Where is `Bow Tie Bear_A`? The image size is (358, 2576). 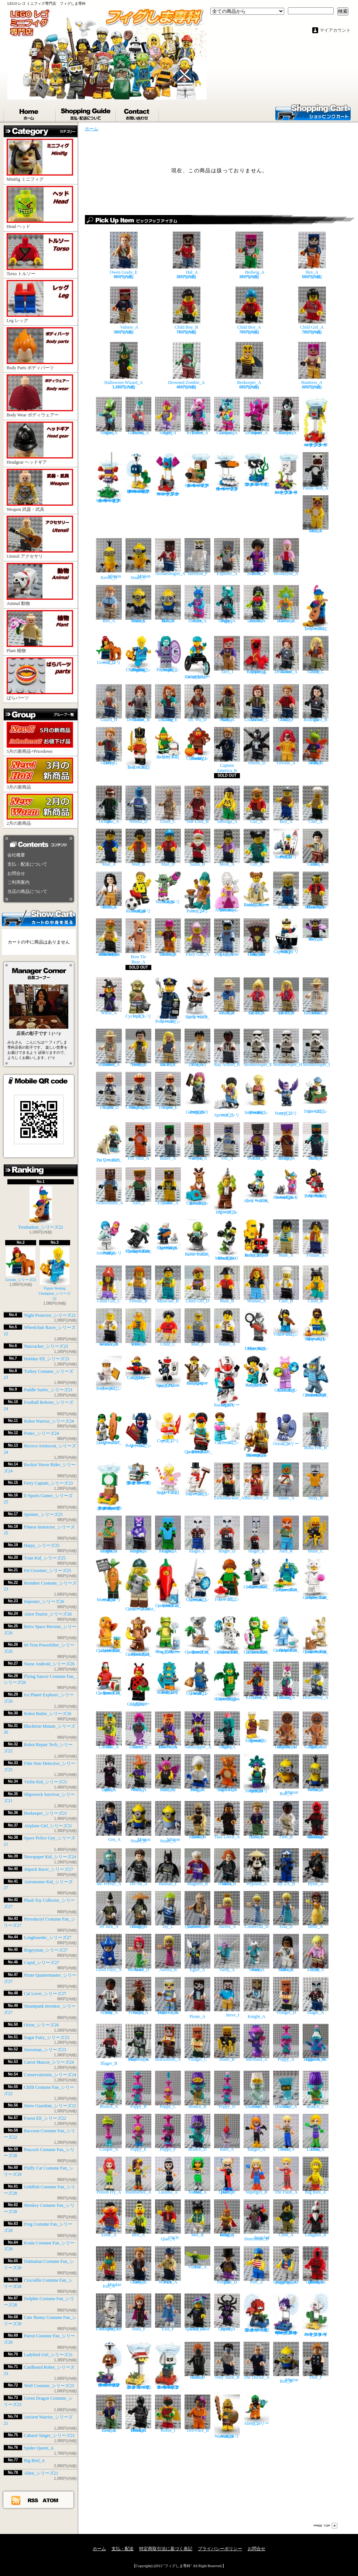
Bow Tie Bear_A is located at coordinates (138, 941).